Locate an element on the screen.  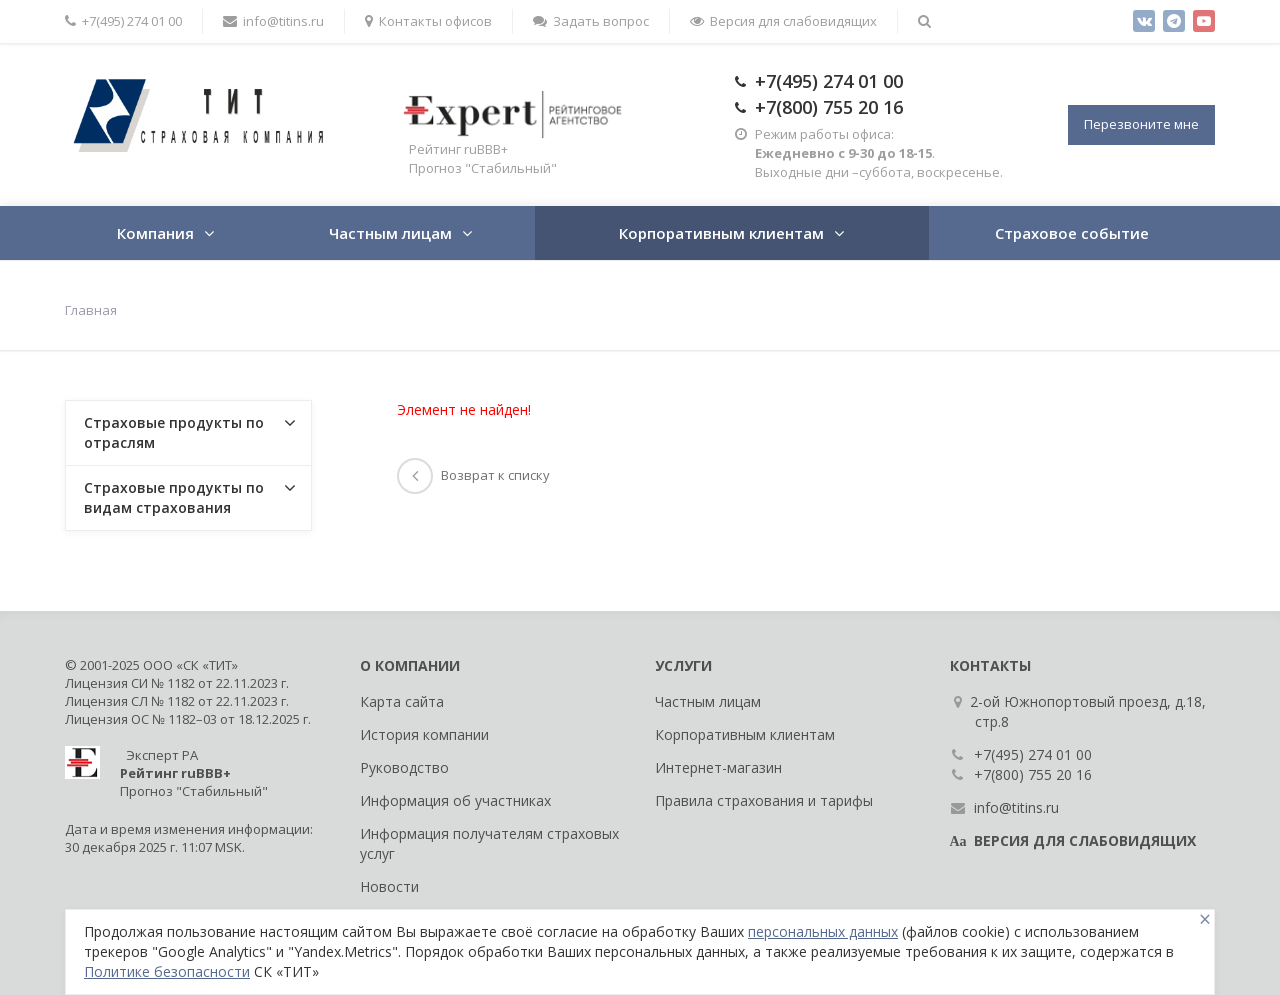
Корпоративным клиентам is located at coordinates (721, 233).